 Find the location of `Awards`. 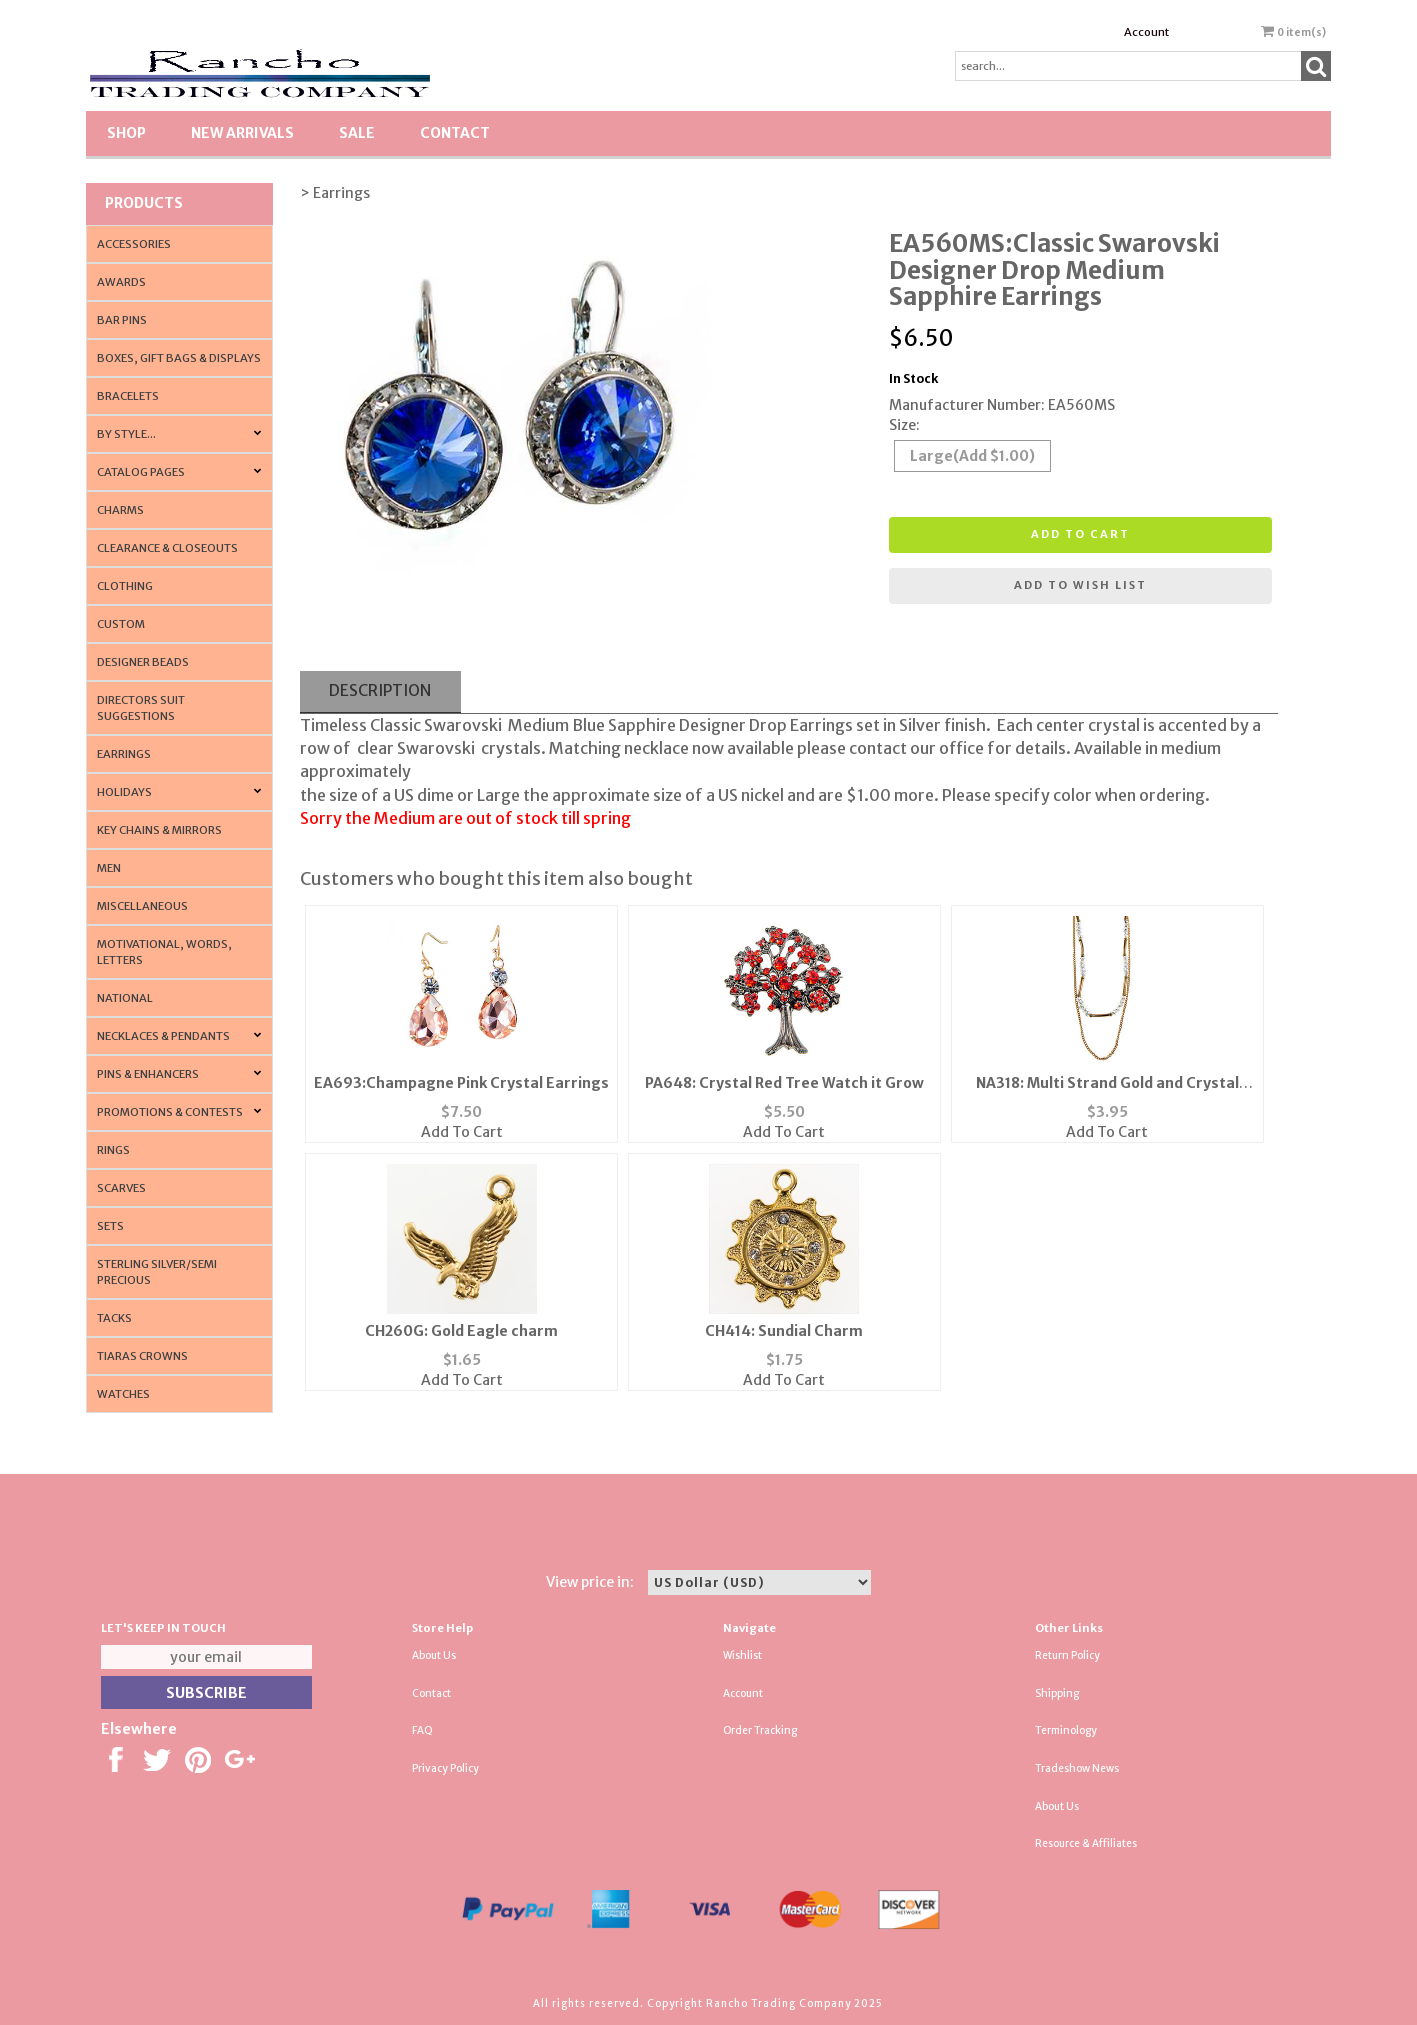

Awards is located at coordinates (121, 282).